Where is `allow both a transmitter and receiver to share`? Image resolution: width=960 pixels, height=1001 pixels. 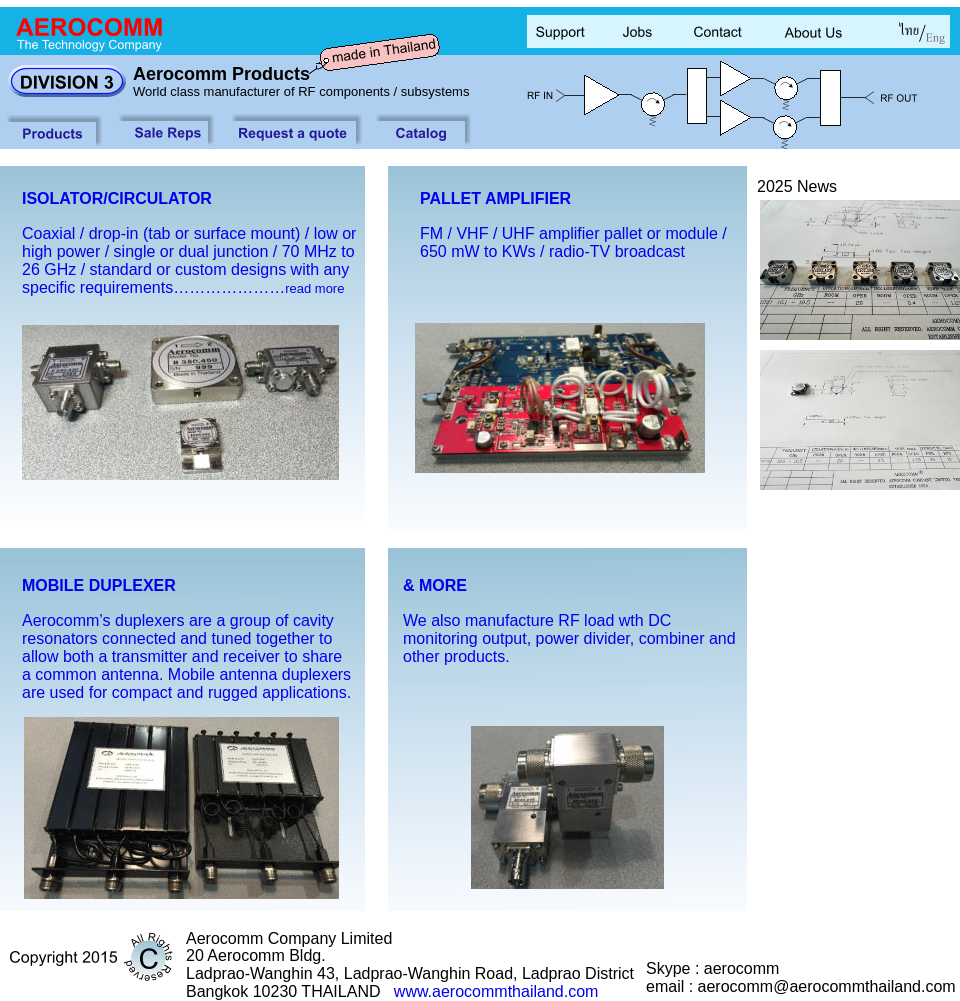
allow both a transmitter and receiver to share is located at coordinates (182, 656).